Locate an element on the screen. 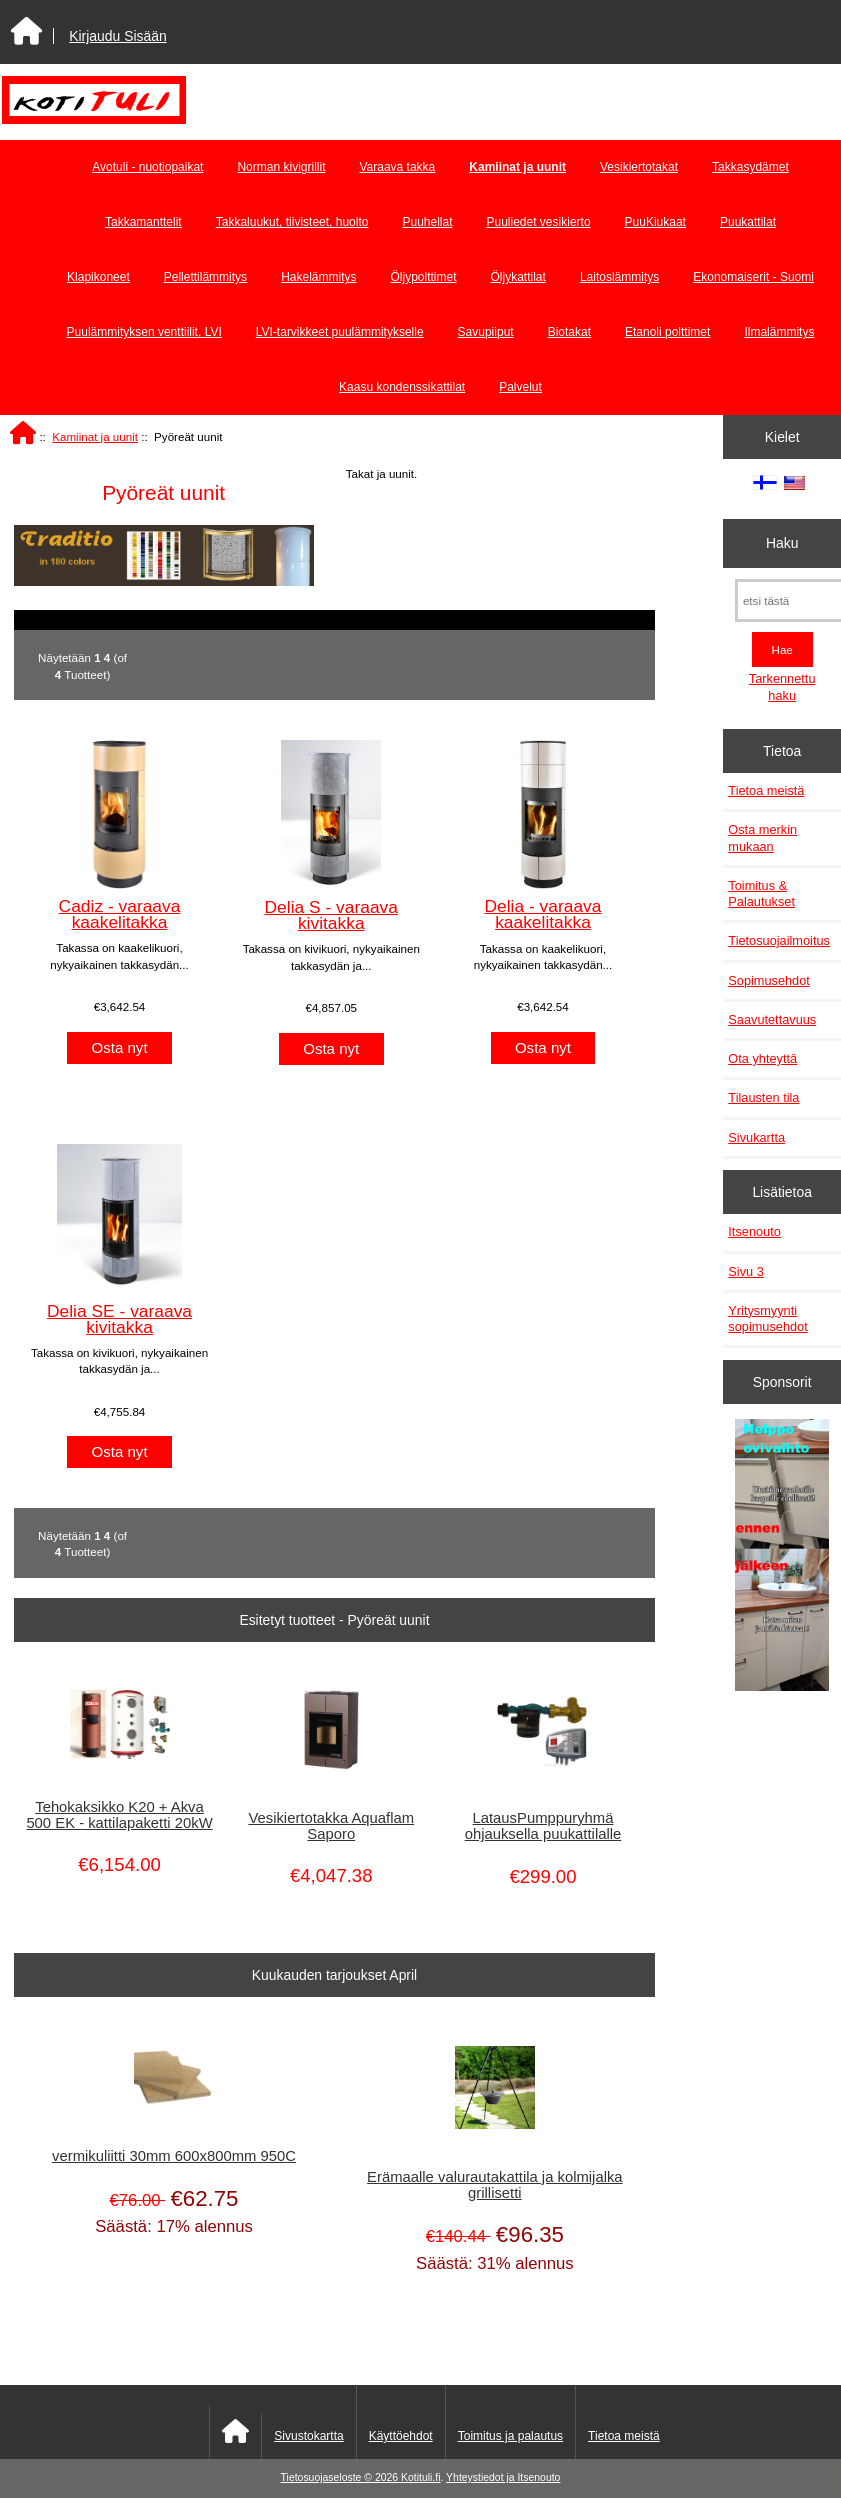 The width and height of the screenshot is (841, 2503). Norman kivigrillit is located at coordinates (281, 167).